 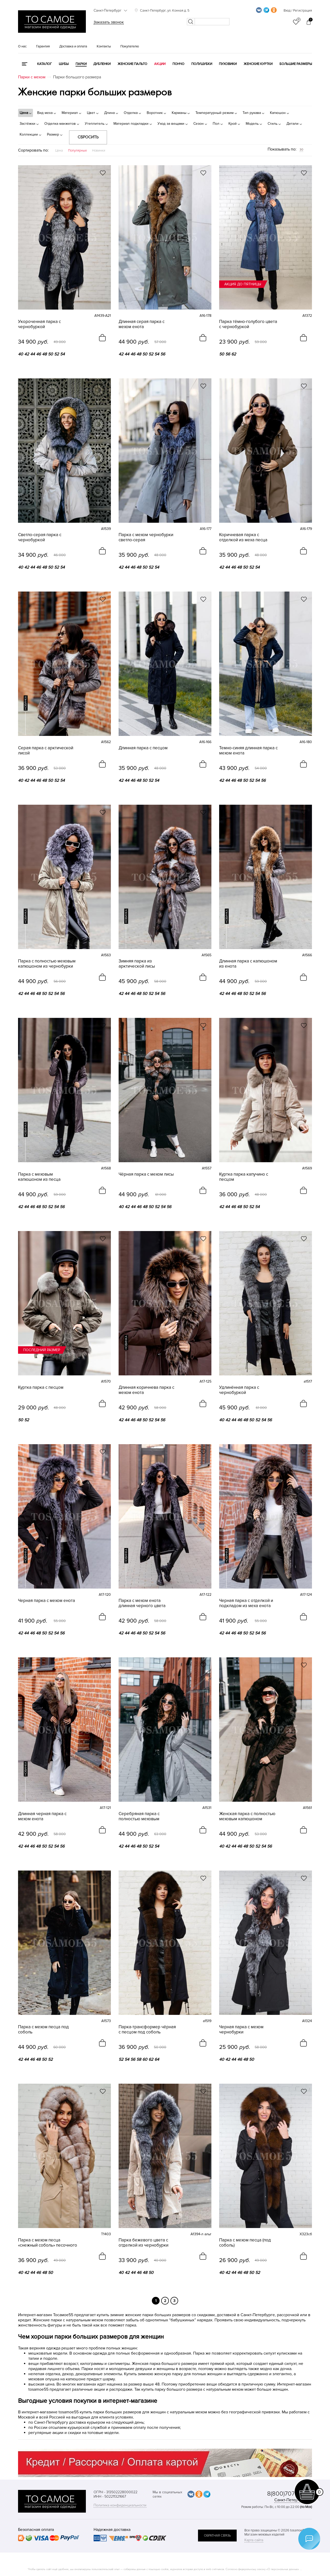 What do you see at coordinates (146, 1174) in the screenshot?
I see `Чёрная парка с мехом лисы` at bounding box center [146, 1174].